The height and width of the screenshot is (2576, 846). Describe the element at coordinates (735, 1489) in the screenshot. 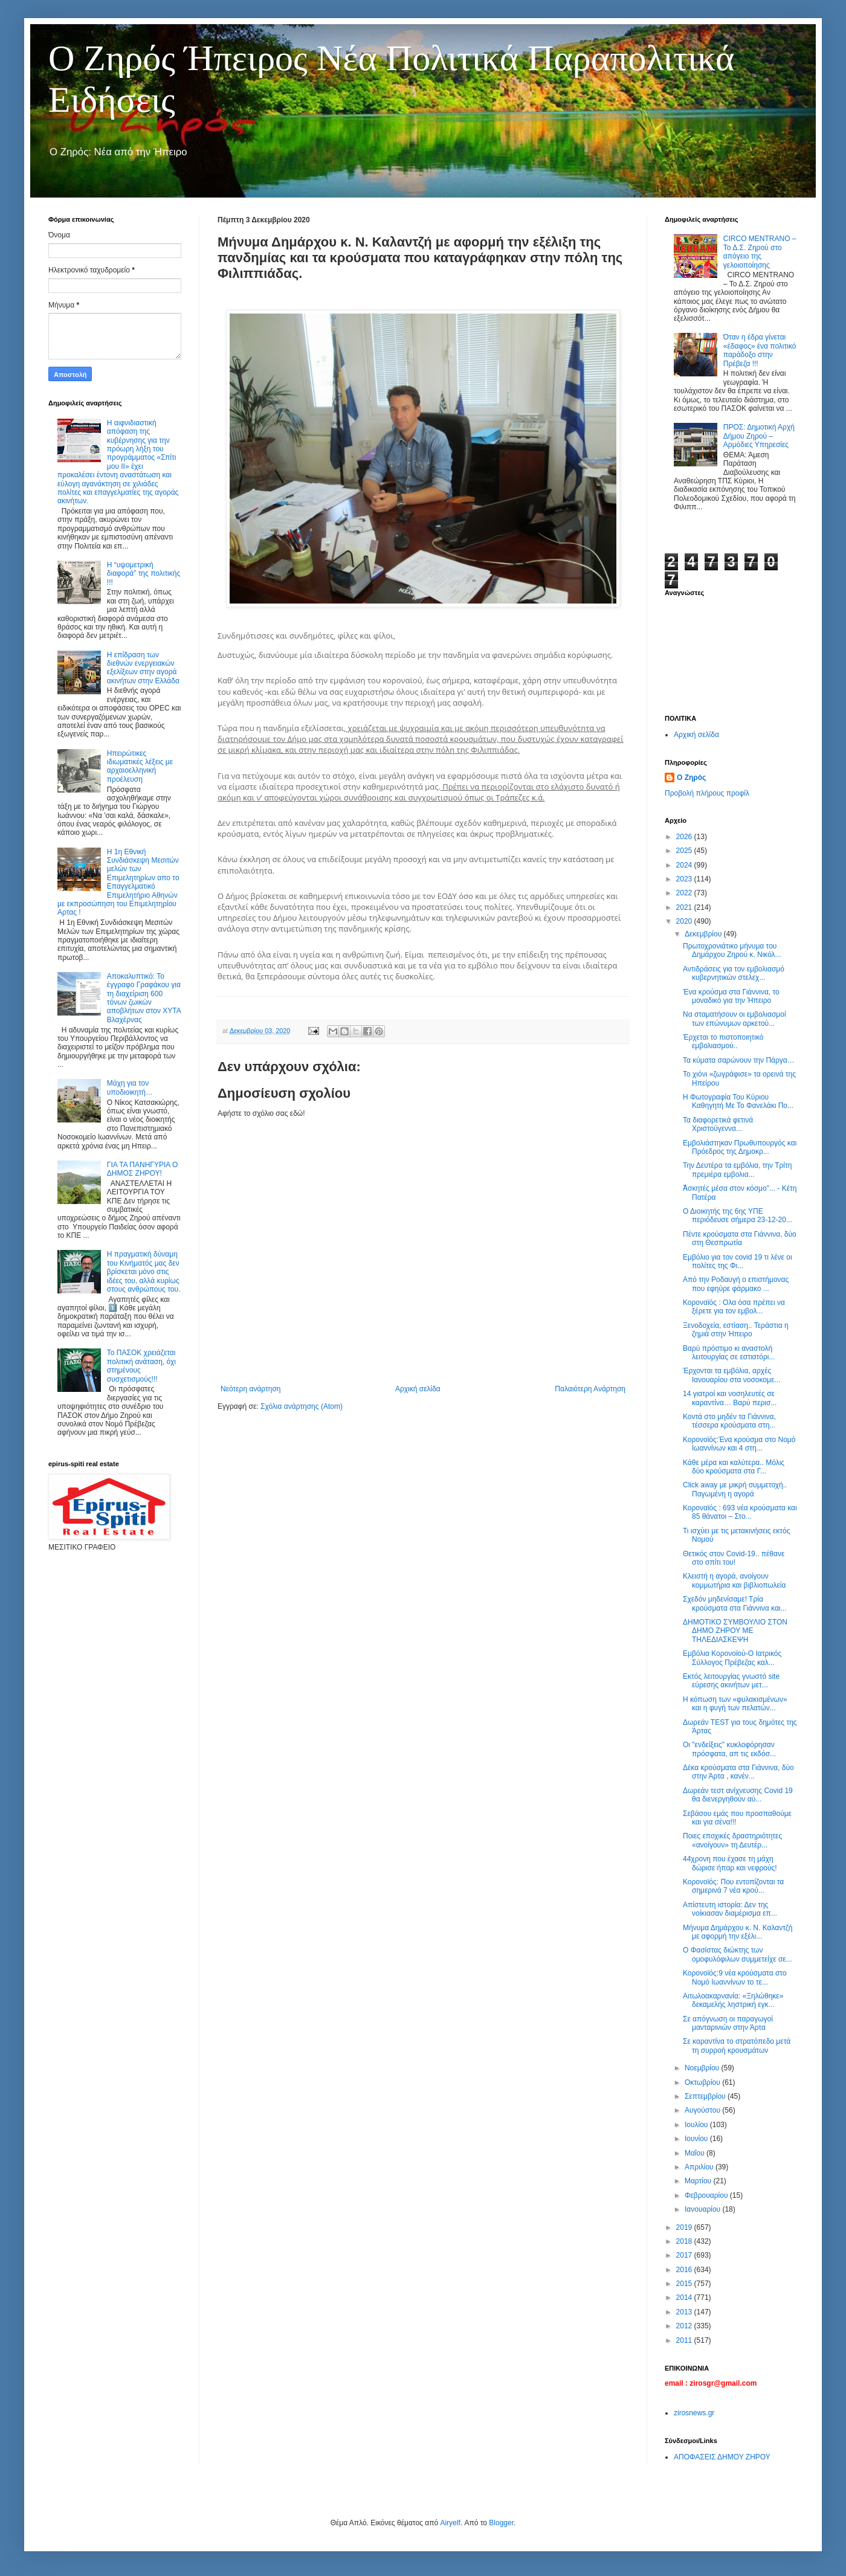

I see `Click away με μικρή συμμετοχή.. Παγωμένη η αγορά` at that location.